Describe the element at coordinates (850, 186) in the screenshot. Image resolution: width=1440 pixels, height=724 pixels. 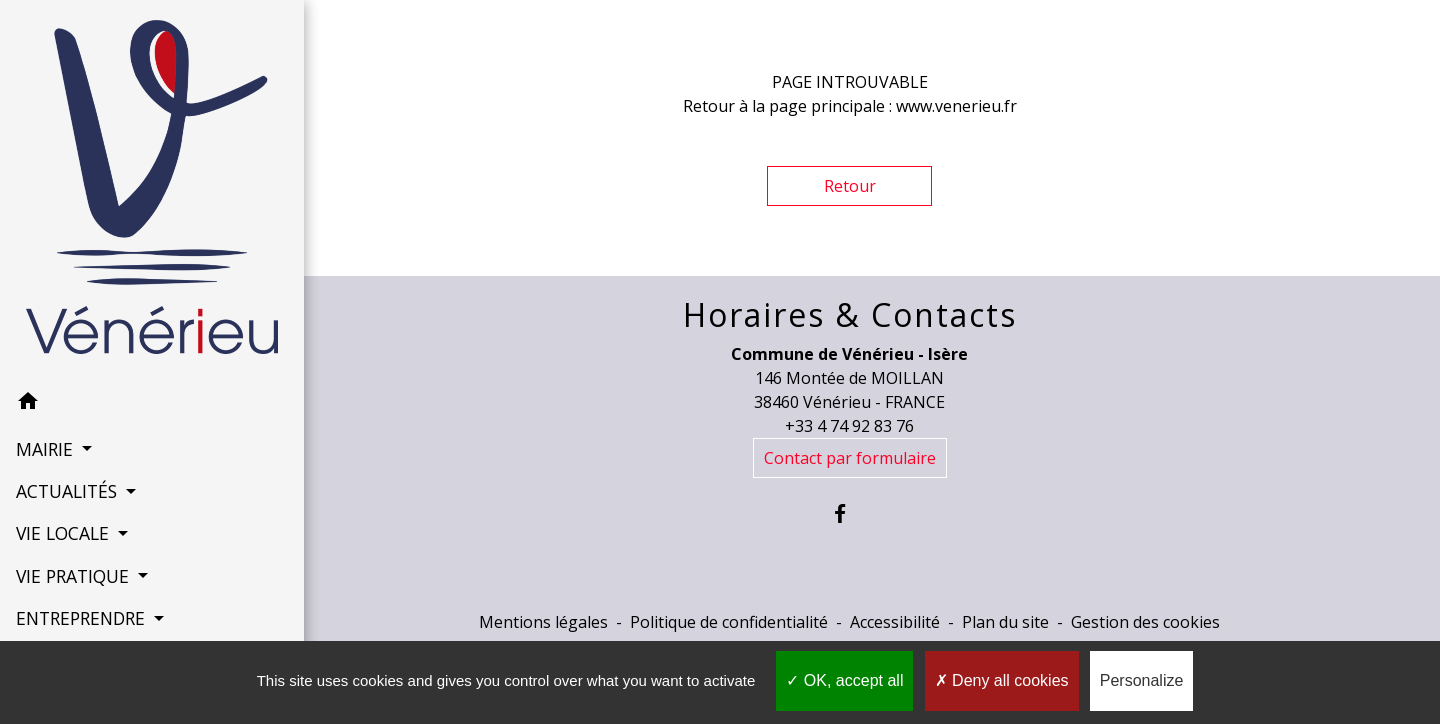
I see `Retour` at that location.